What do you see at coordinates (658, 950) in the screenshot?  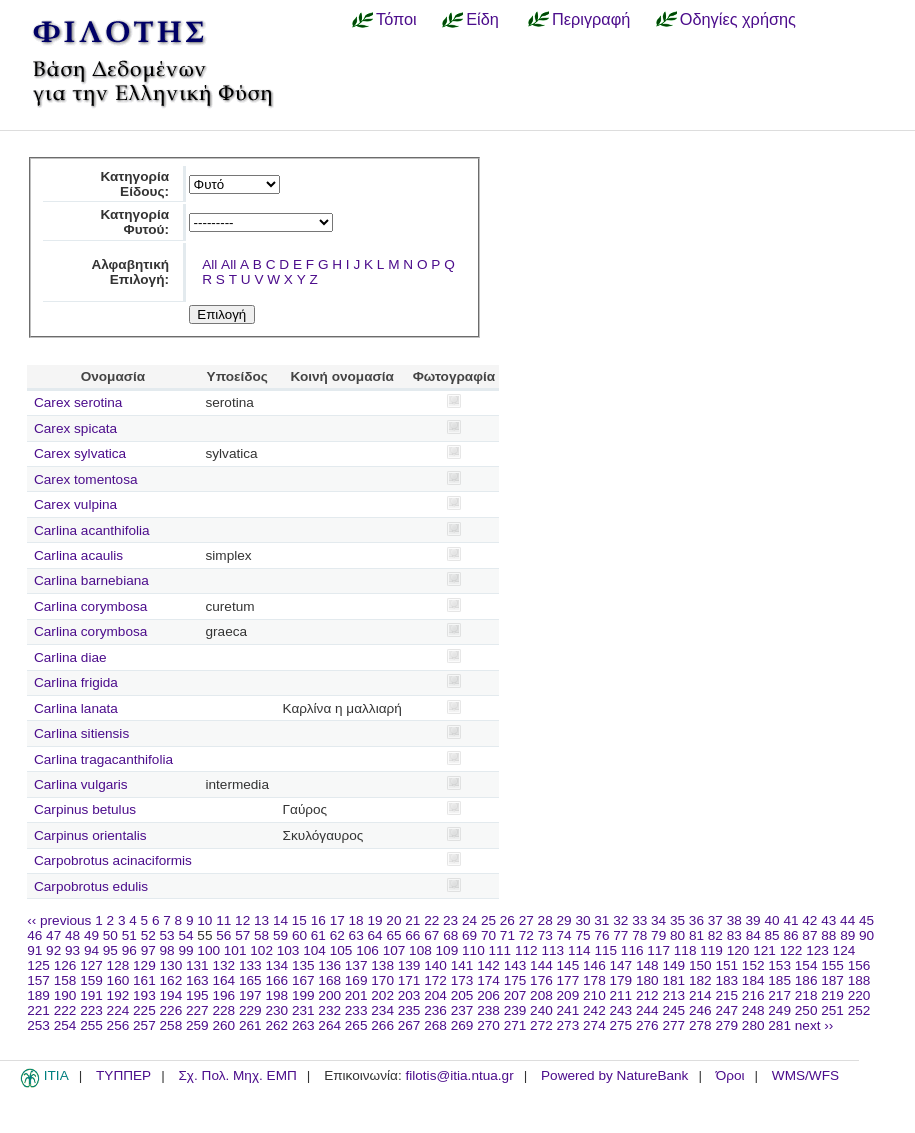 I see `117` at bounding box center [658, 950].